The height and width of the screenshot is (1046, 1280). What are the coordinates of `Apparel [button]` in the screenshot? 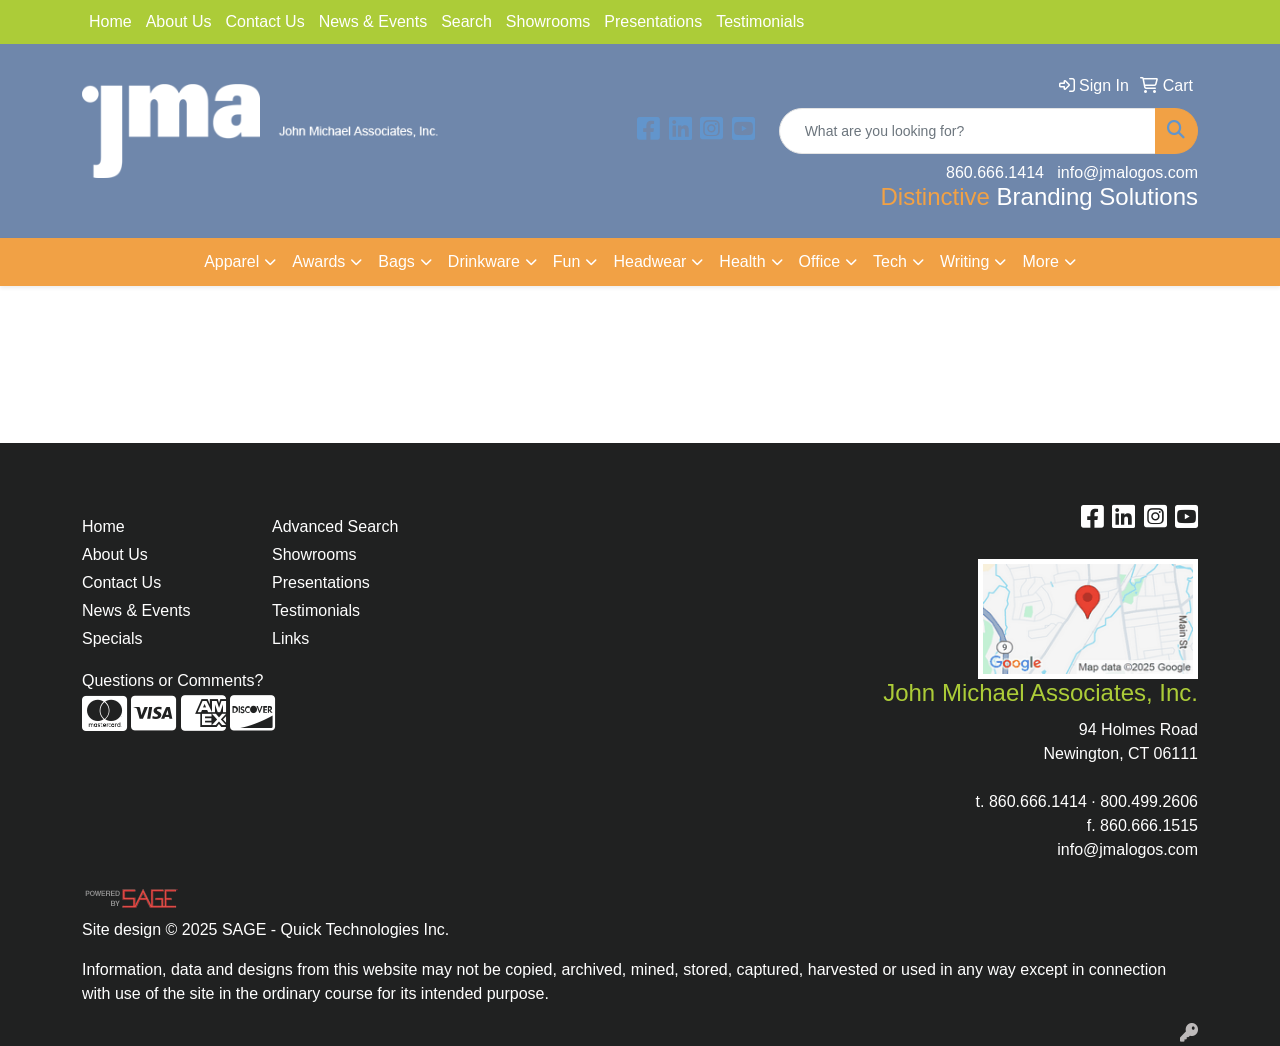 It's located at (231, 261).